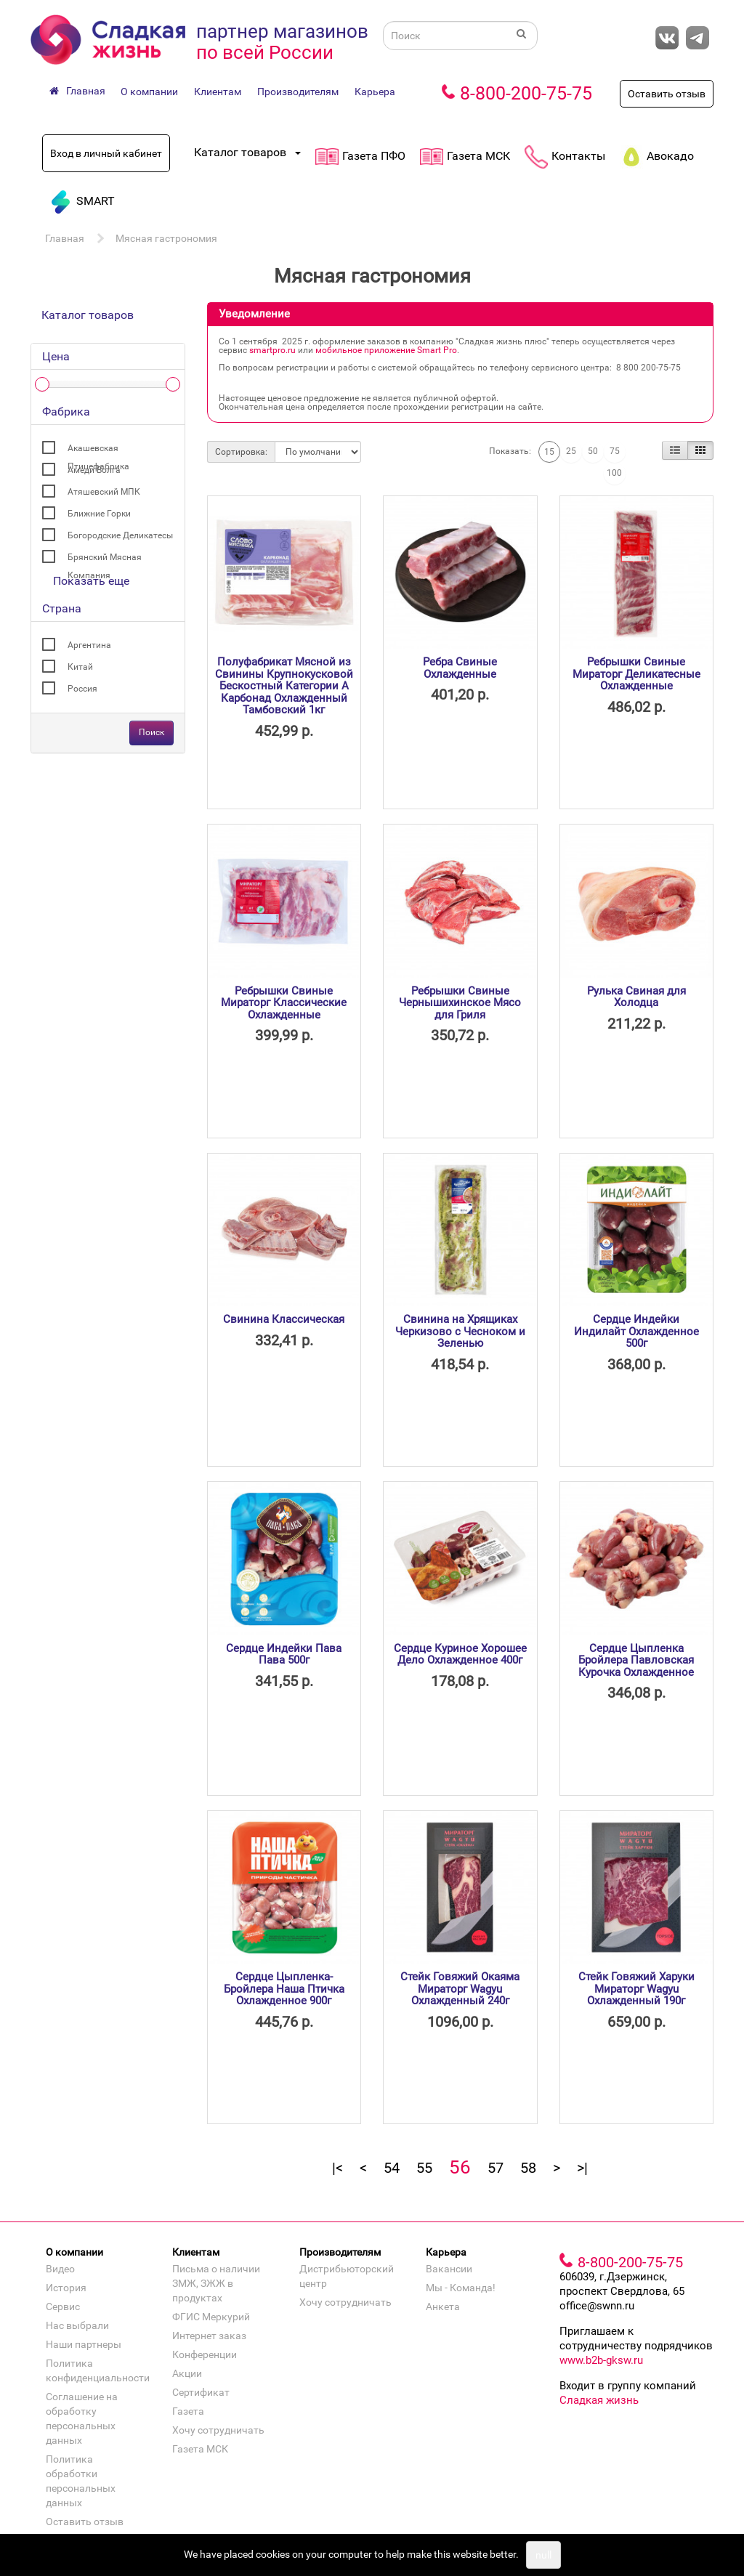 The height and width of the screenshot is (2576, 744). Describe the element at coordinates (64, 238) in the screenshot. I see `Главная` at that location.